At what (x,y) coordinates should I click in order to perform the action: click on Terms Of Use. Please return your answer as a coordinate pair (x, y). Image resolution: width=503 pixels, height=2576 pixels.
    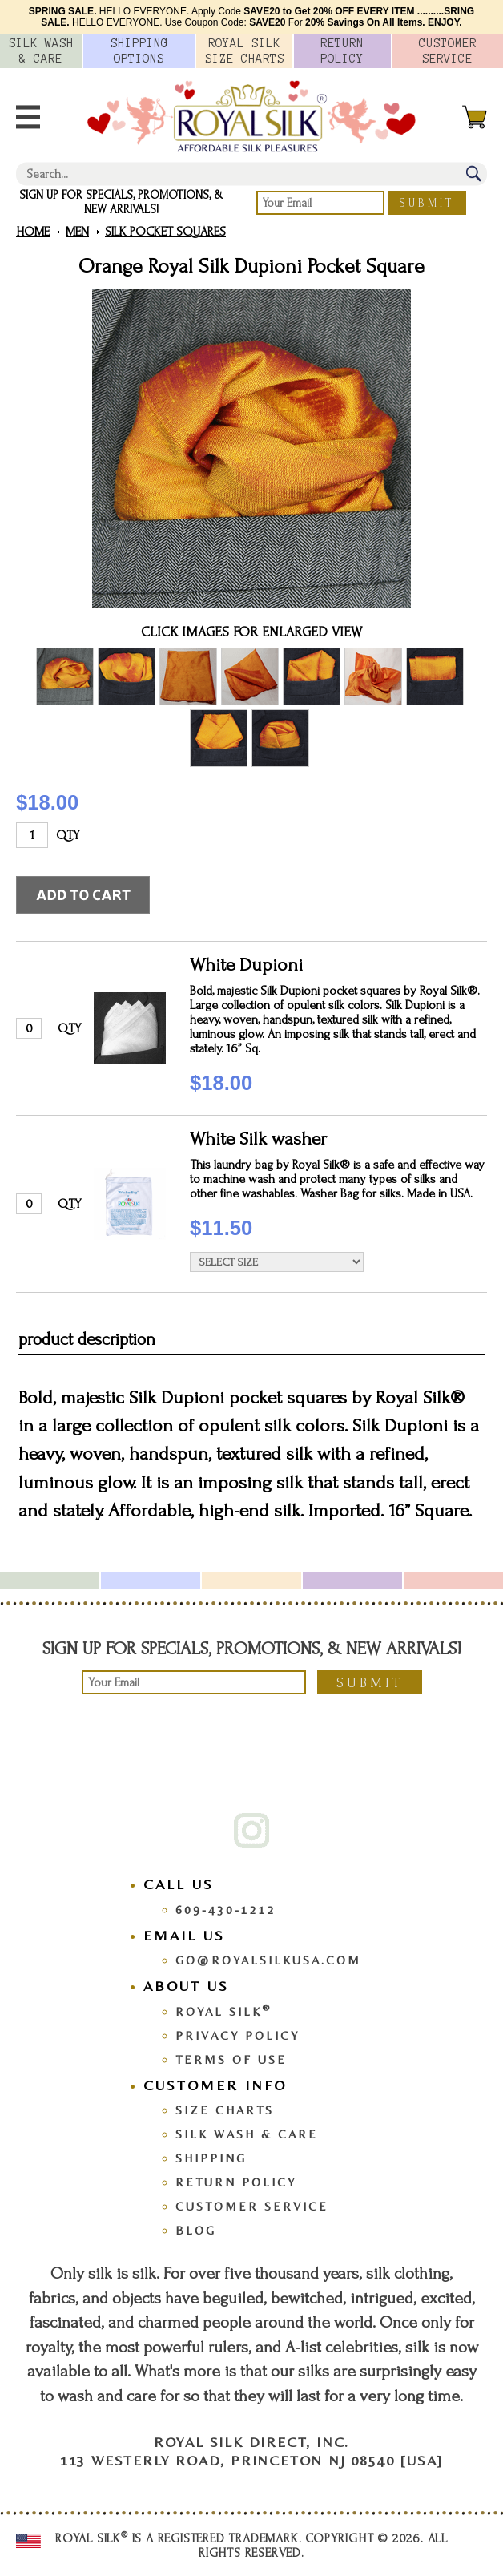
    Looking at the image, I should click on (231, 2059).